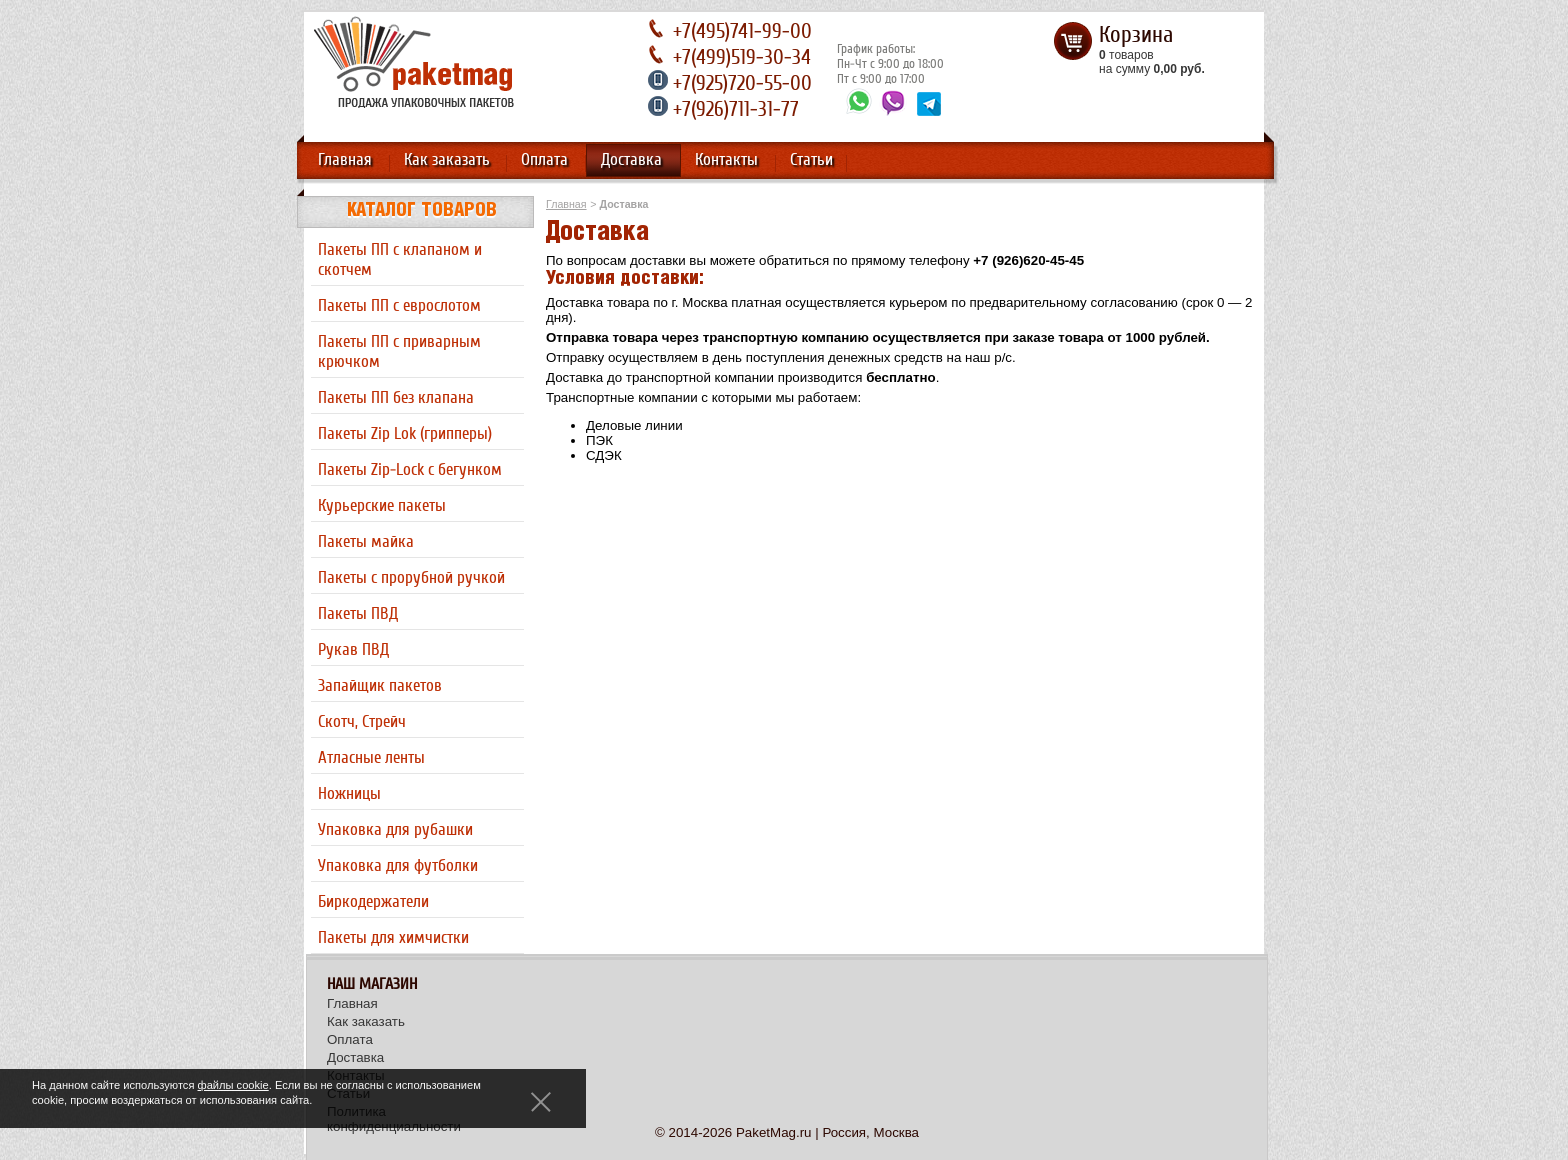 The height and width of the screenshot is (1160, 1568). I want to click on Пакеты для химчистки, so click(393, 938).